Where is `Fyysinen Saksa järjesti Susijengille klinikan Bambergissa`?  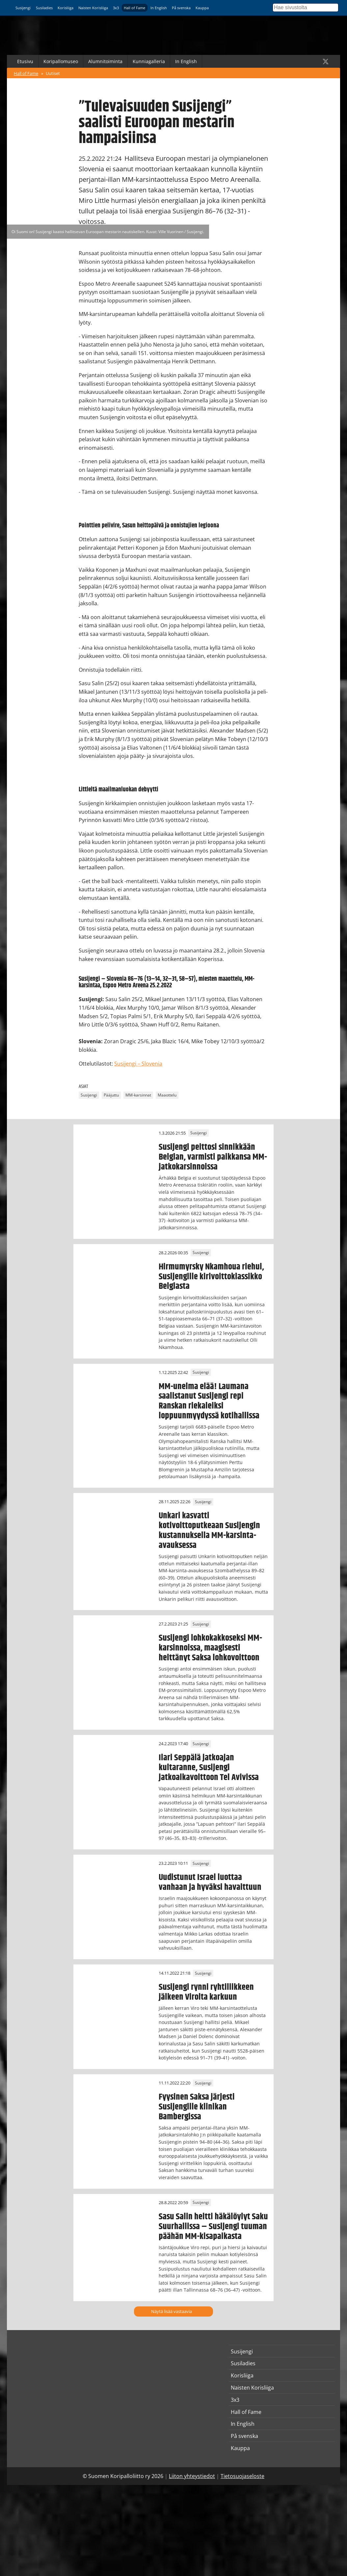 Fyysinen Saksa järjesti Susijengille klinikan Bambergissa is located at coordinates (197, 2107).